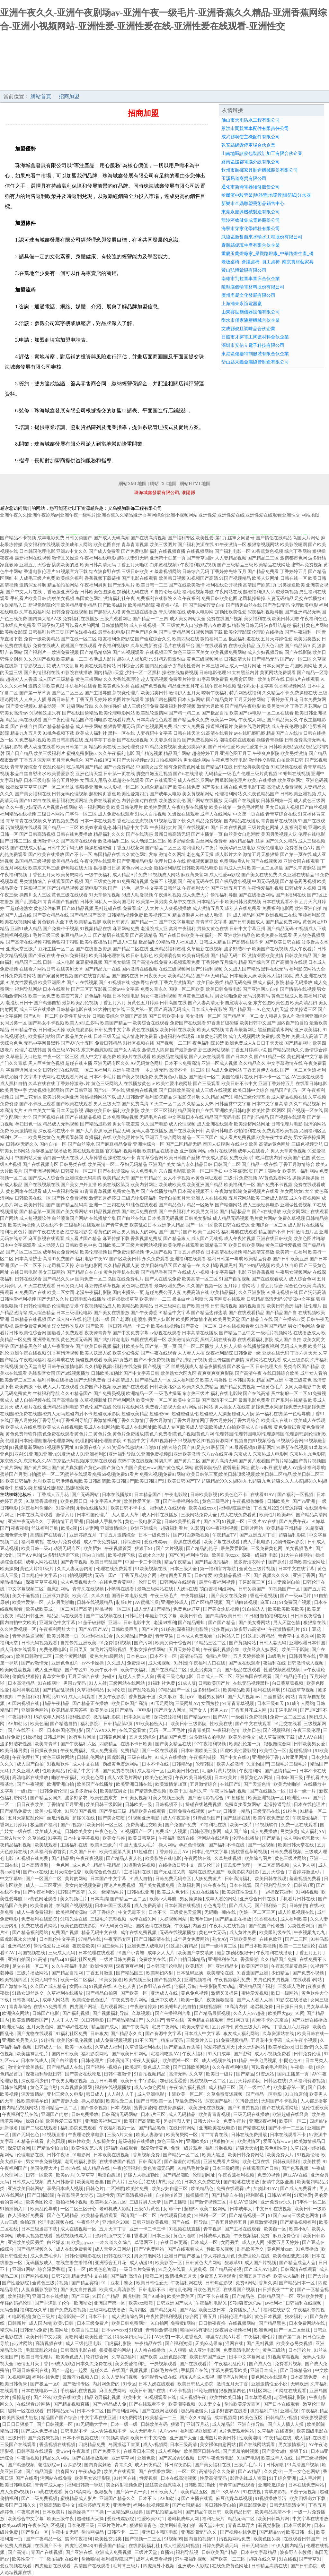 This screenshot has height=2576, width=329. What do you see at coordinates (302, 1838) in the screenshot?
I see `成人网站危害极大` at bounding box center [302, 1838].